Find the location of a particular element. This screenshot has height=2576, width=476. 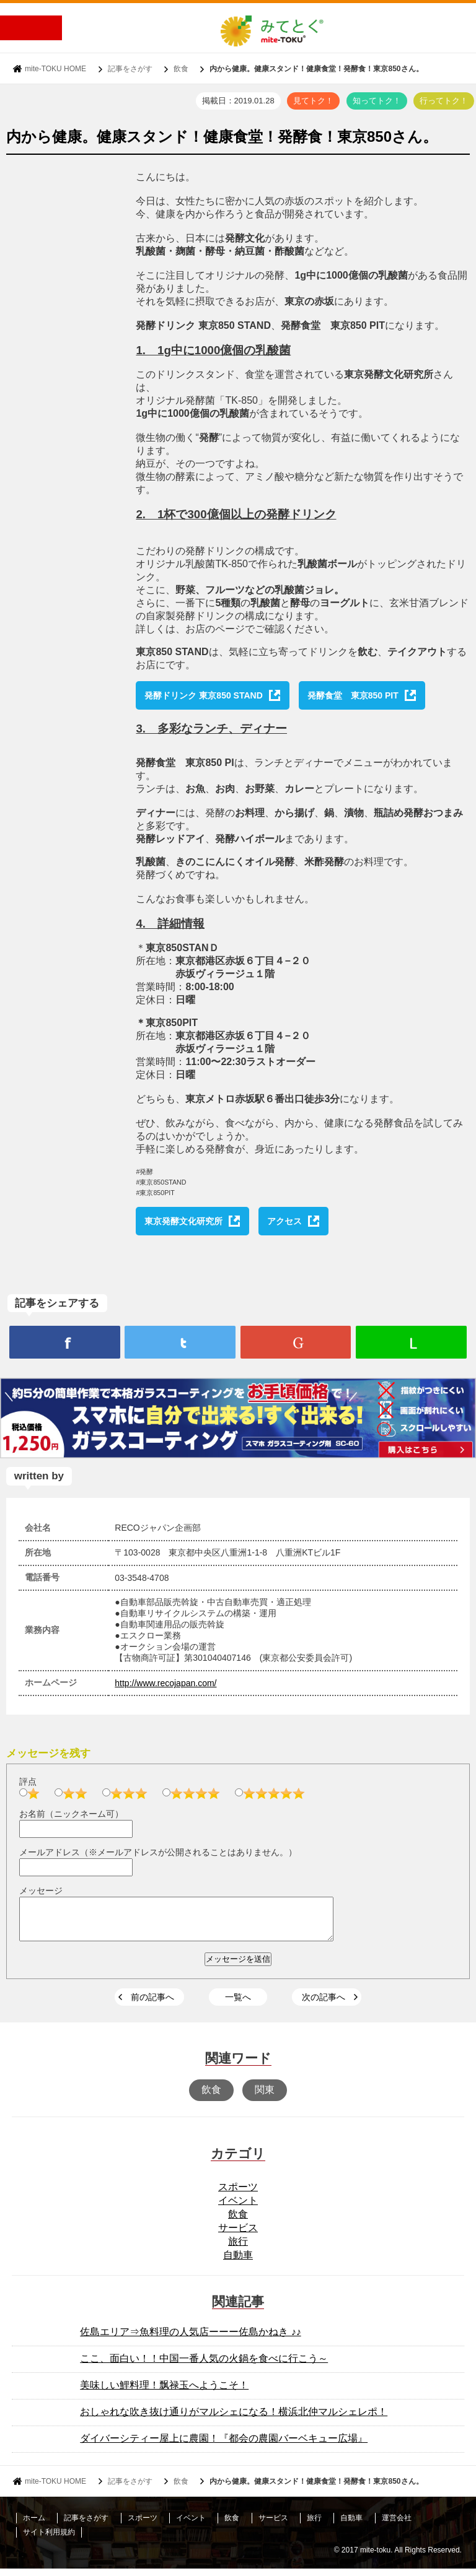

佐島エリア⇒魚料理の人気店ーーー佐島かねき ♪♪ is located at coordinates (190, 2339).